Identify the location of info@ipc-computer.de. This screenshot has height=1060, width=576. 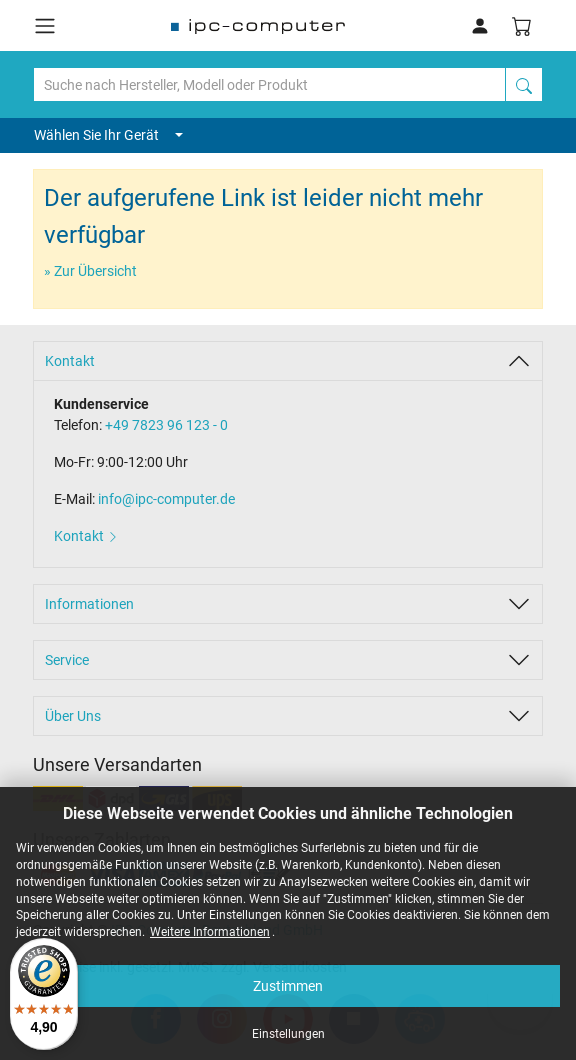
(166, 499).